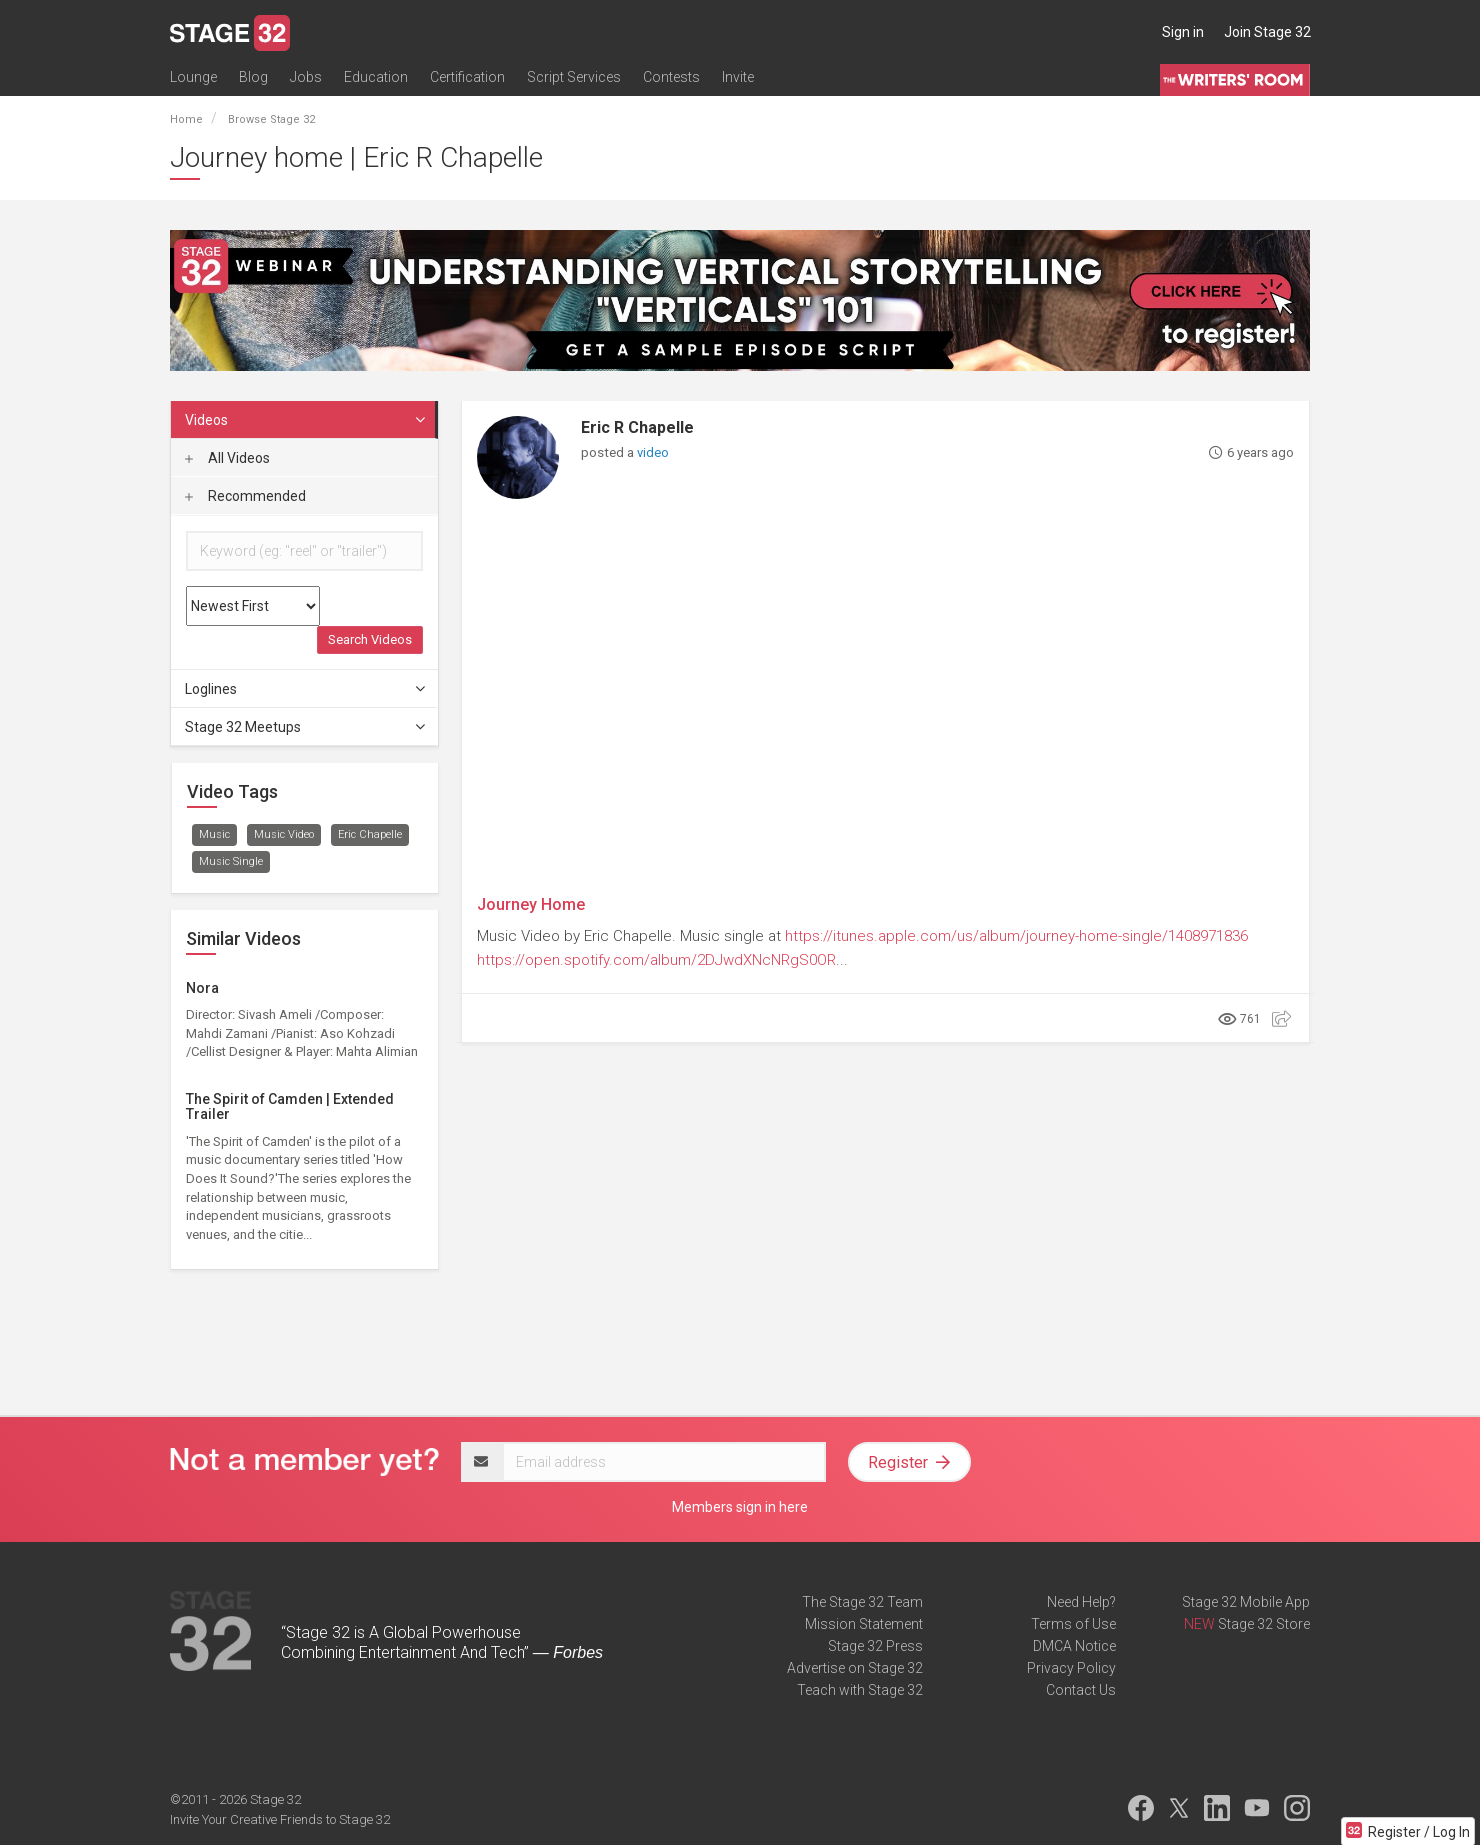  What do you see at coordinates (531, 904) in the screenshot?
I see `Journey Home` at bounding box center [531, 904].